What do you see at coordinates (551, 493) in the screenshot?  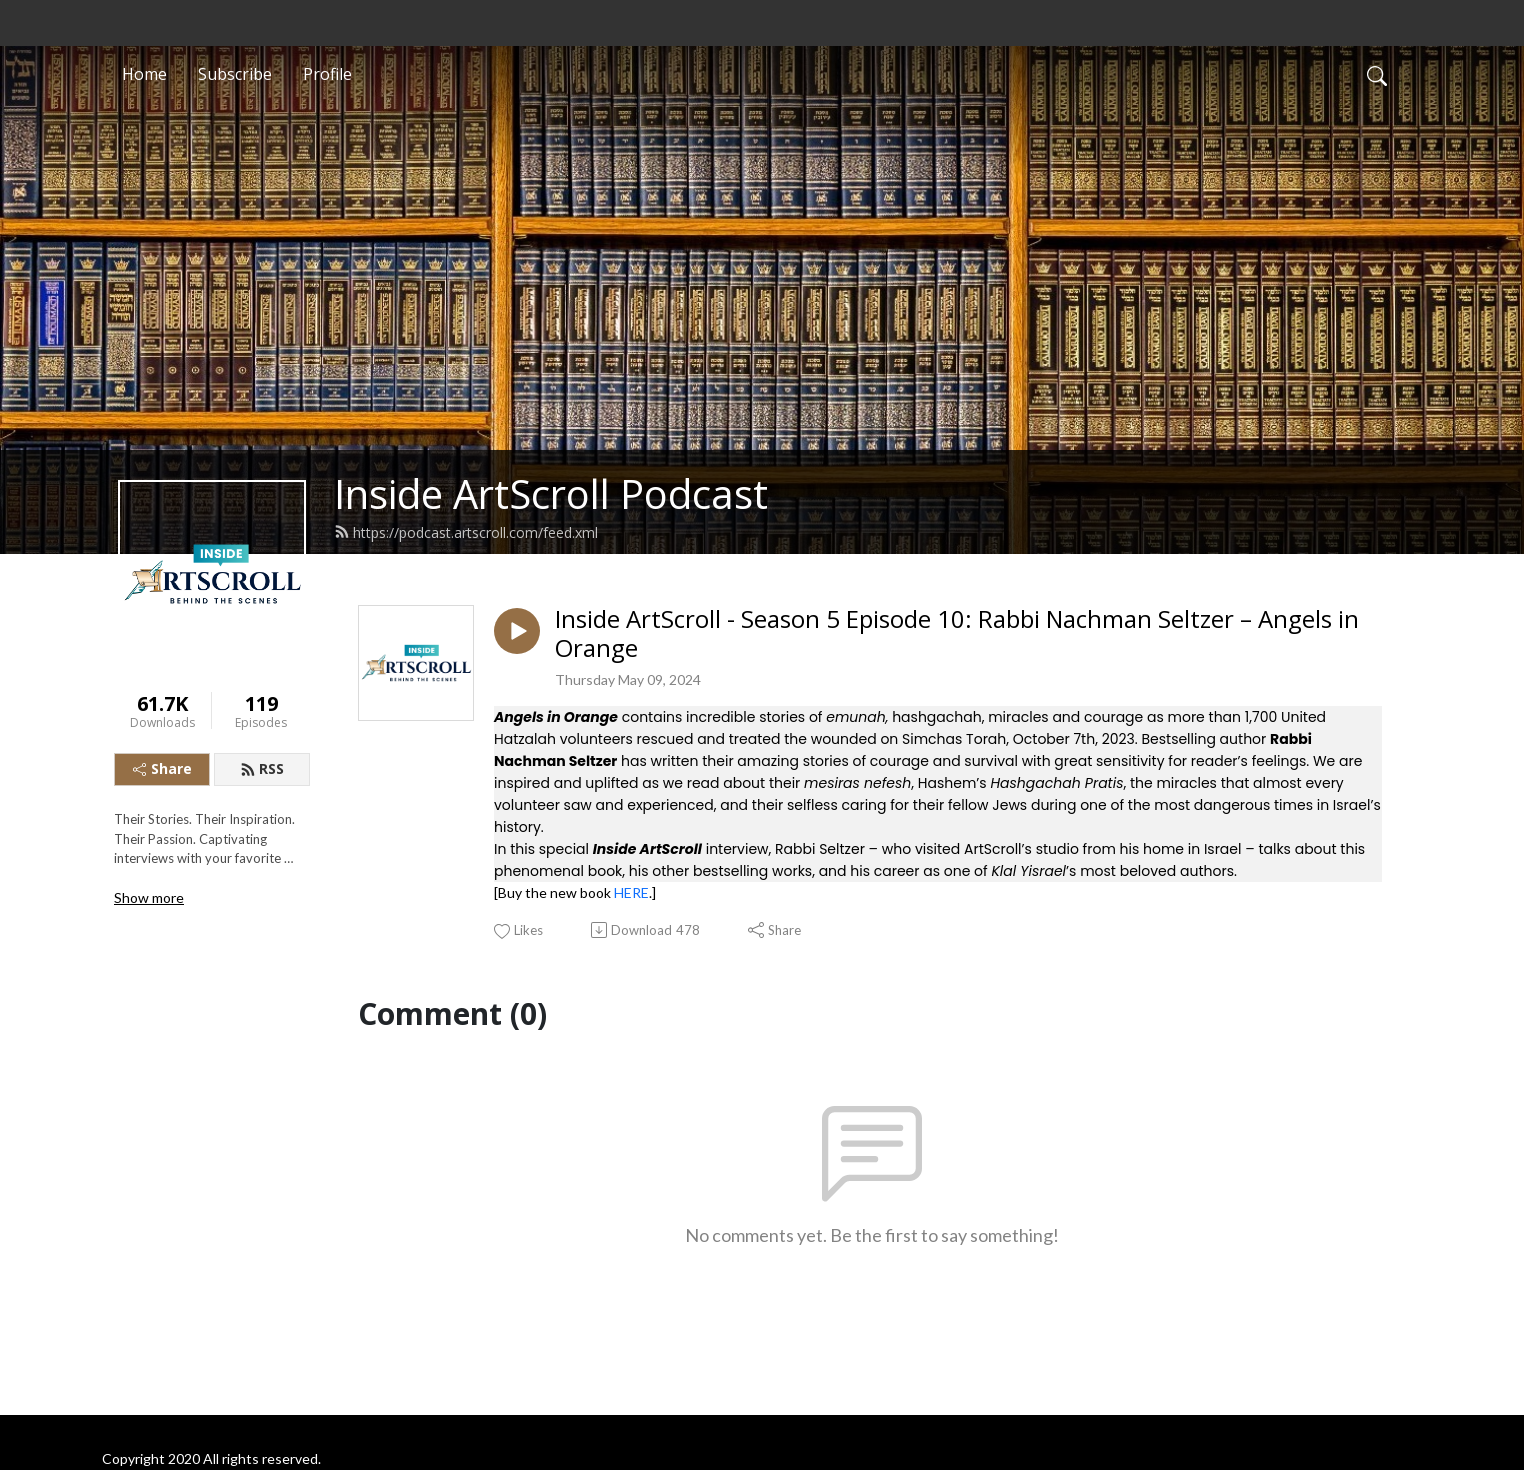 I see `Inside ArtScroll Podcast` at bounding box center [551, 493].